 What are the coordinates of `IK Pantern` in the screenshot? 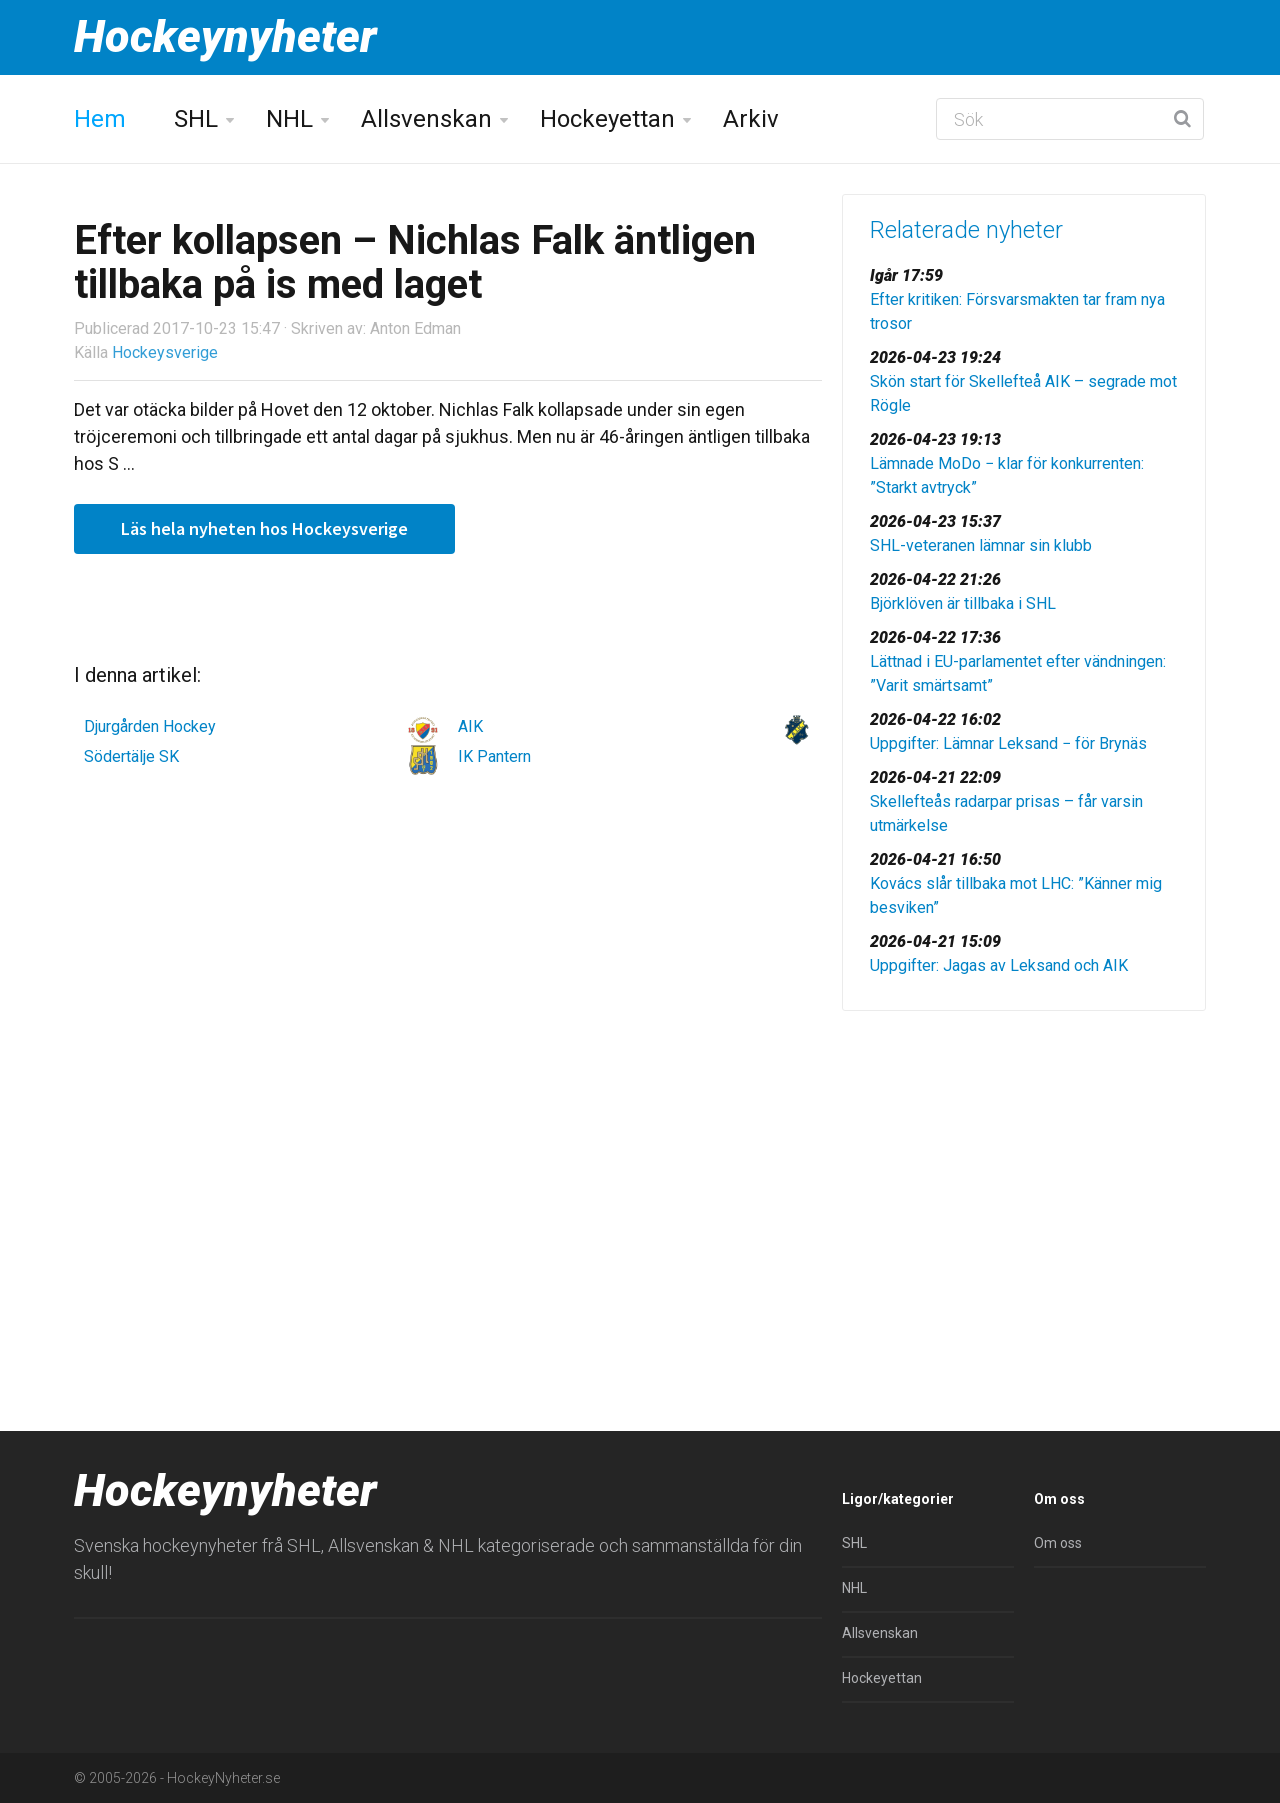 It's located at (494, 756).